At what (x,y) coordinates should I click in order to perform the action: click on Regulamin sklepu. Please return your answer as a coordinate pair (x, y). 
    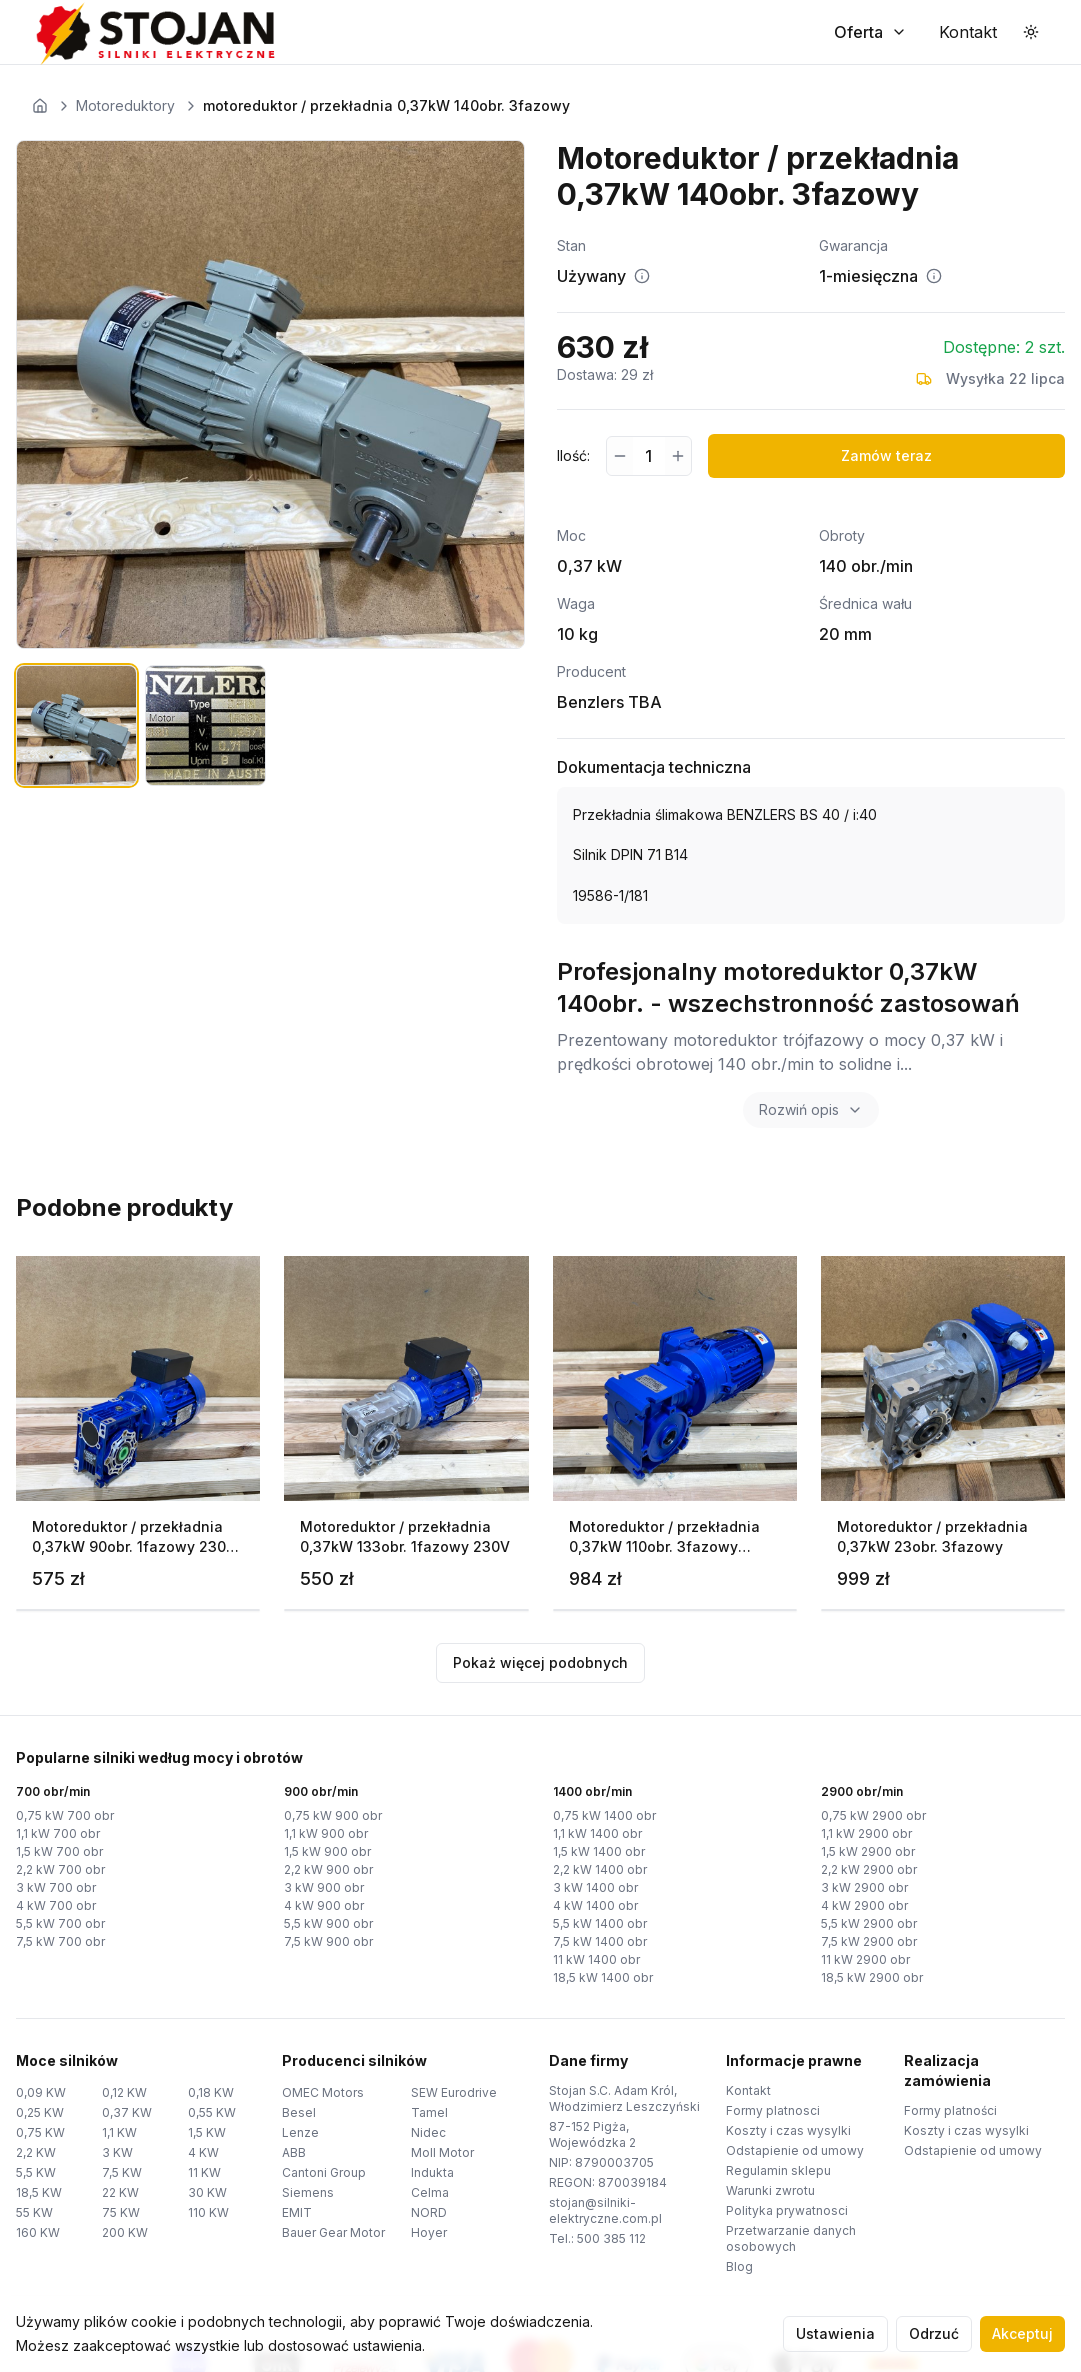
    Looking at the image, I should click on (778, 2170).